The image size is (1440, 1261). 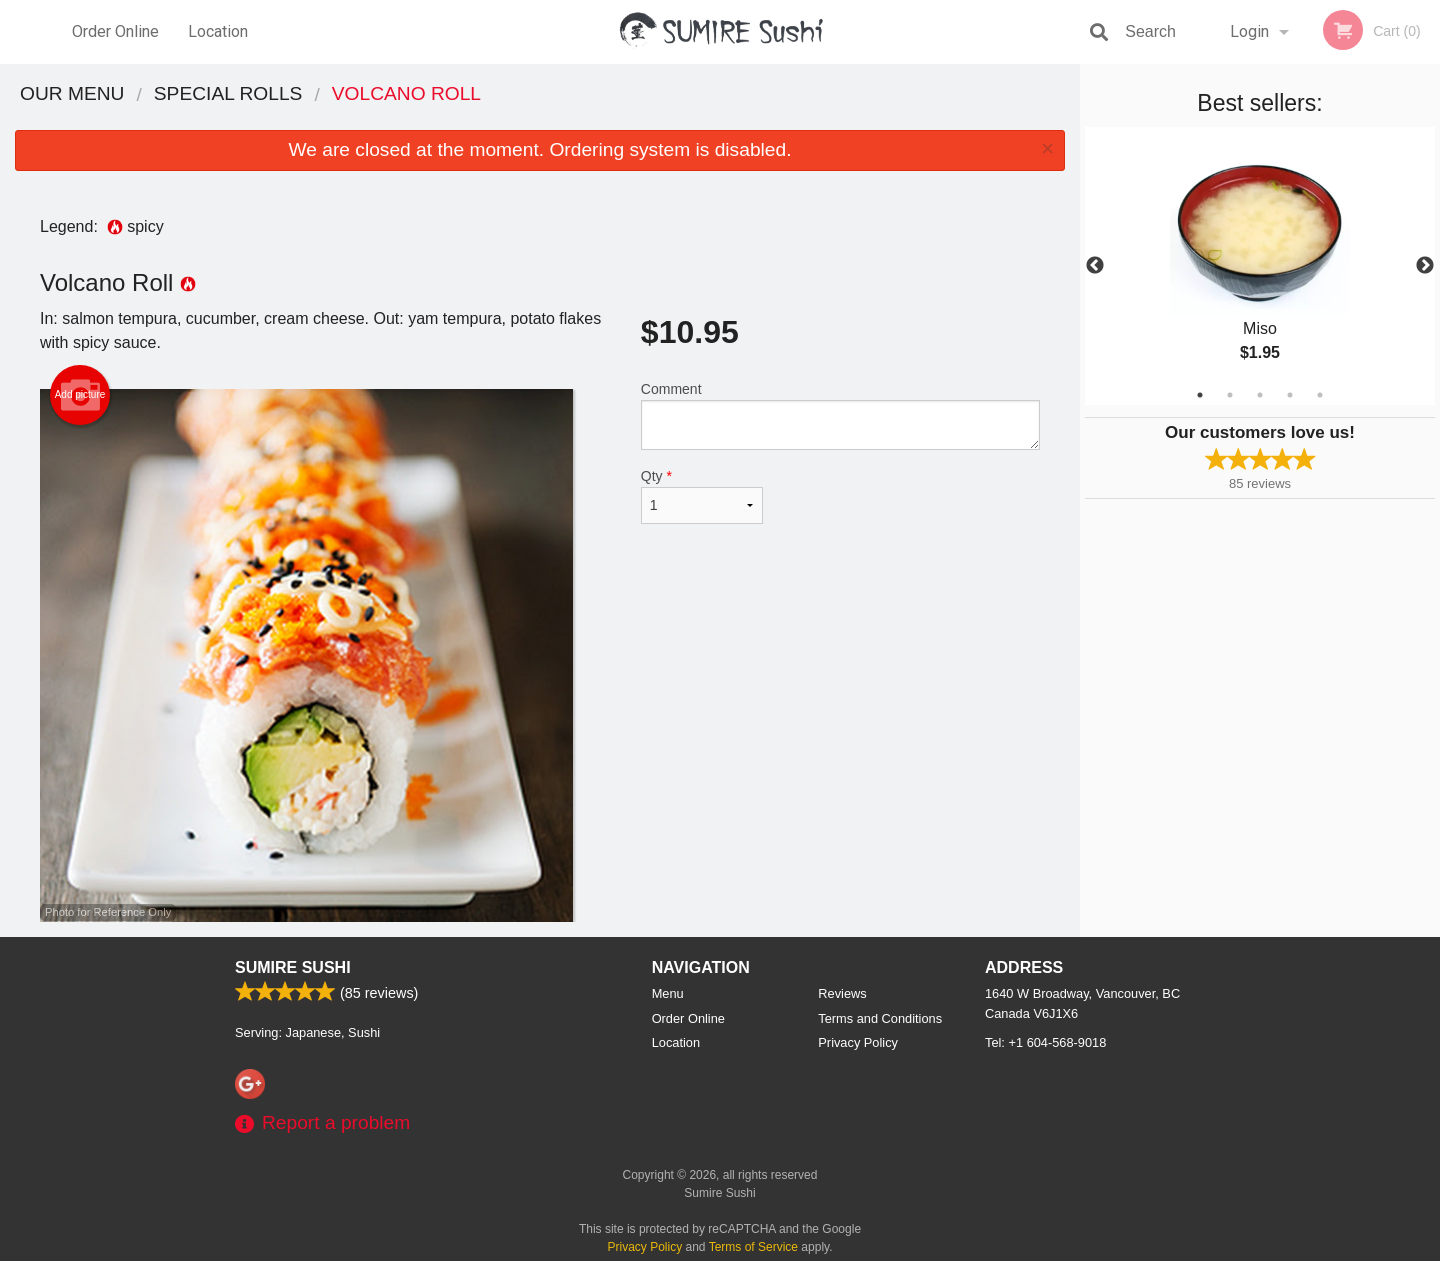 I want to click on Sumire Sushi, so click(x=293, y=967).